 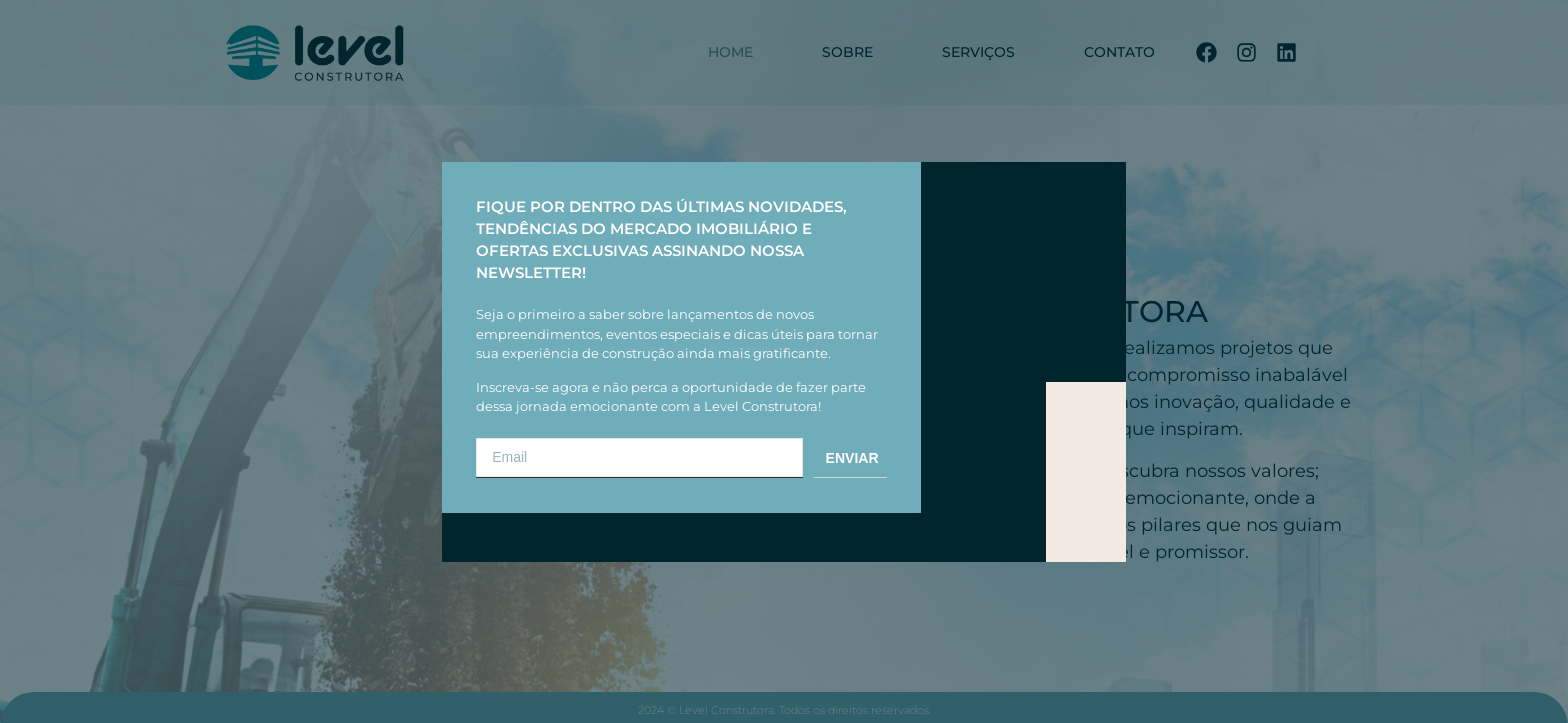 What do you see at coordinates (784, 361) in the screenshot?
I see `[document]` at bounding box center [784, 361].